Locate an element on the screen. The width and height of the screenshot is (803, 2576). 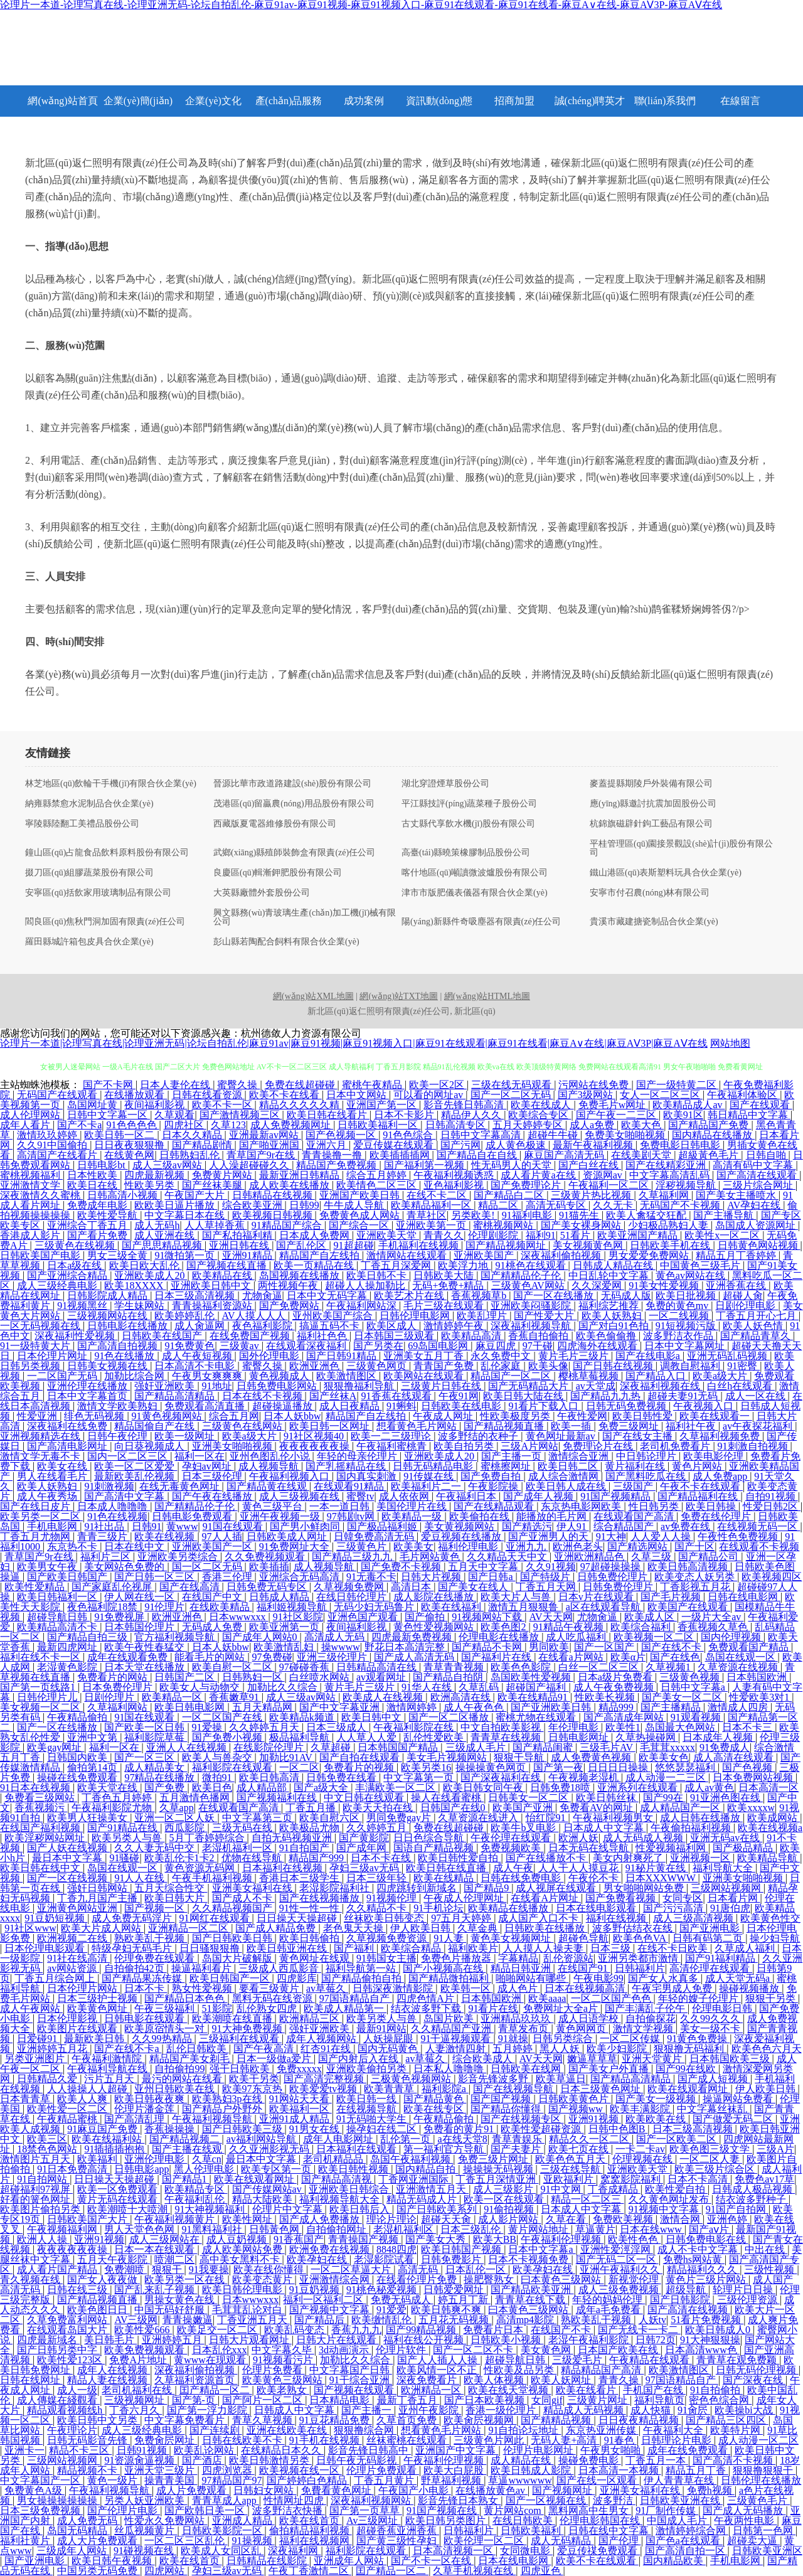
成人日语学校 is located at coordinates (589, 2018).